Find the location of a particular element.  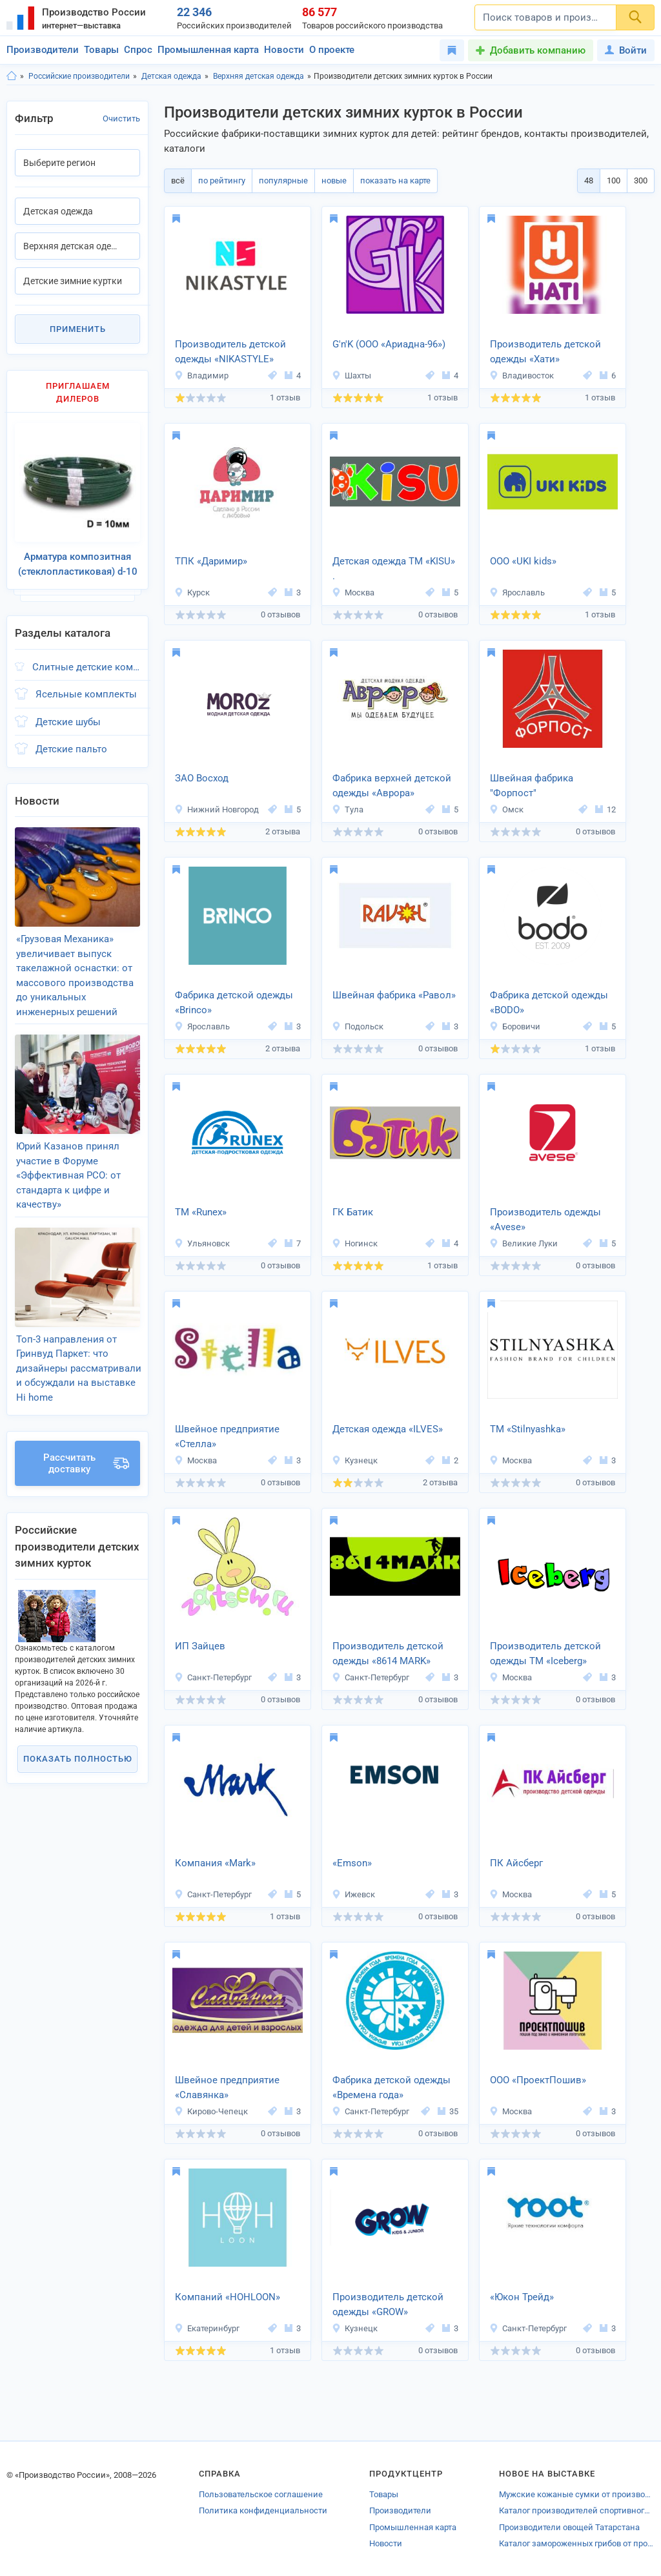

Новости is located at coordinates (284, 50).